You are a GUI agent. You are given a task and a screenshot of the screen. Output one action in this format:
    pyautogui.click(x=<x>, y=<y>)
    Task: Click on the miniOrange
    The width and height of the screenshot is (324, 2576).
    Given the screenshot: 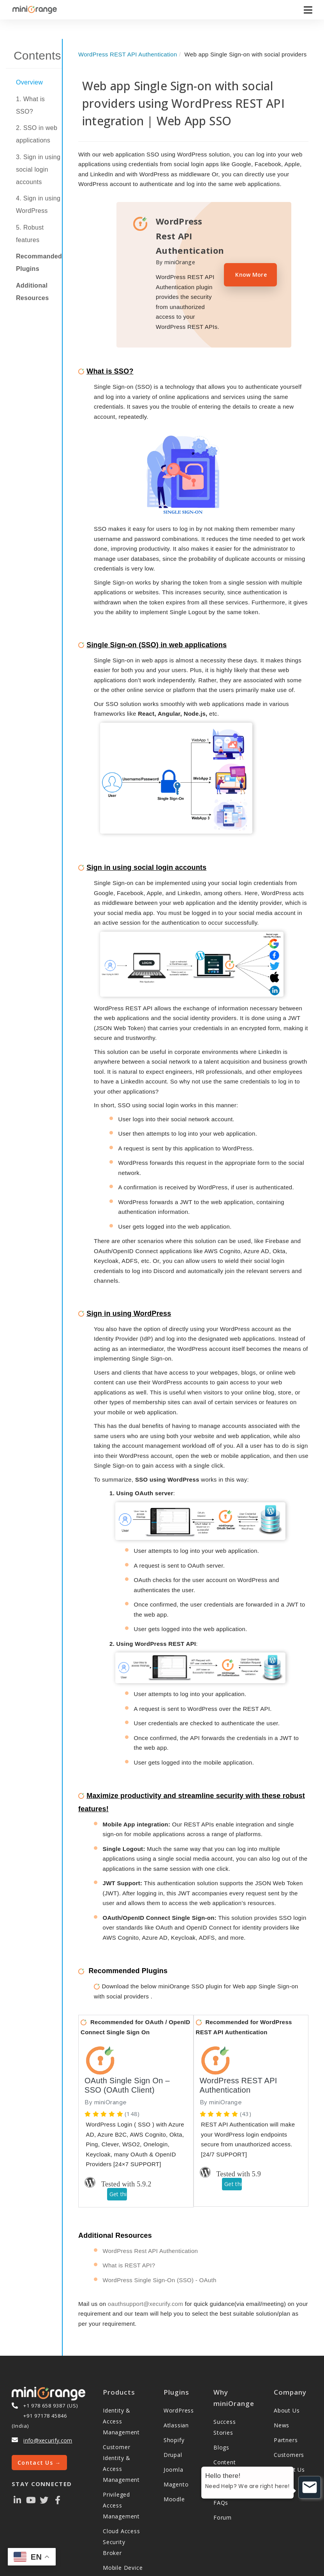 What is the action you would take?
    pyautogui.click(x=109, y=2076)
    